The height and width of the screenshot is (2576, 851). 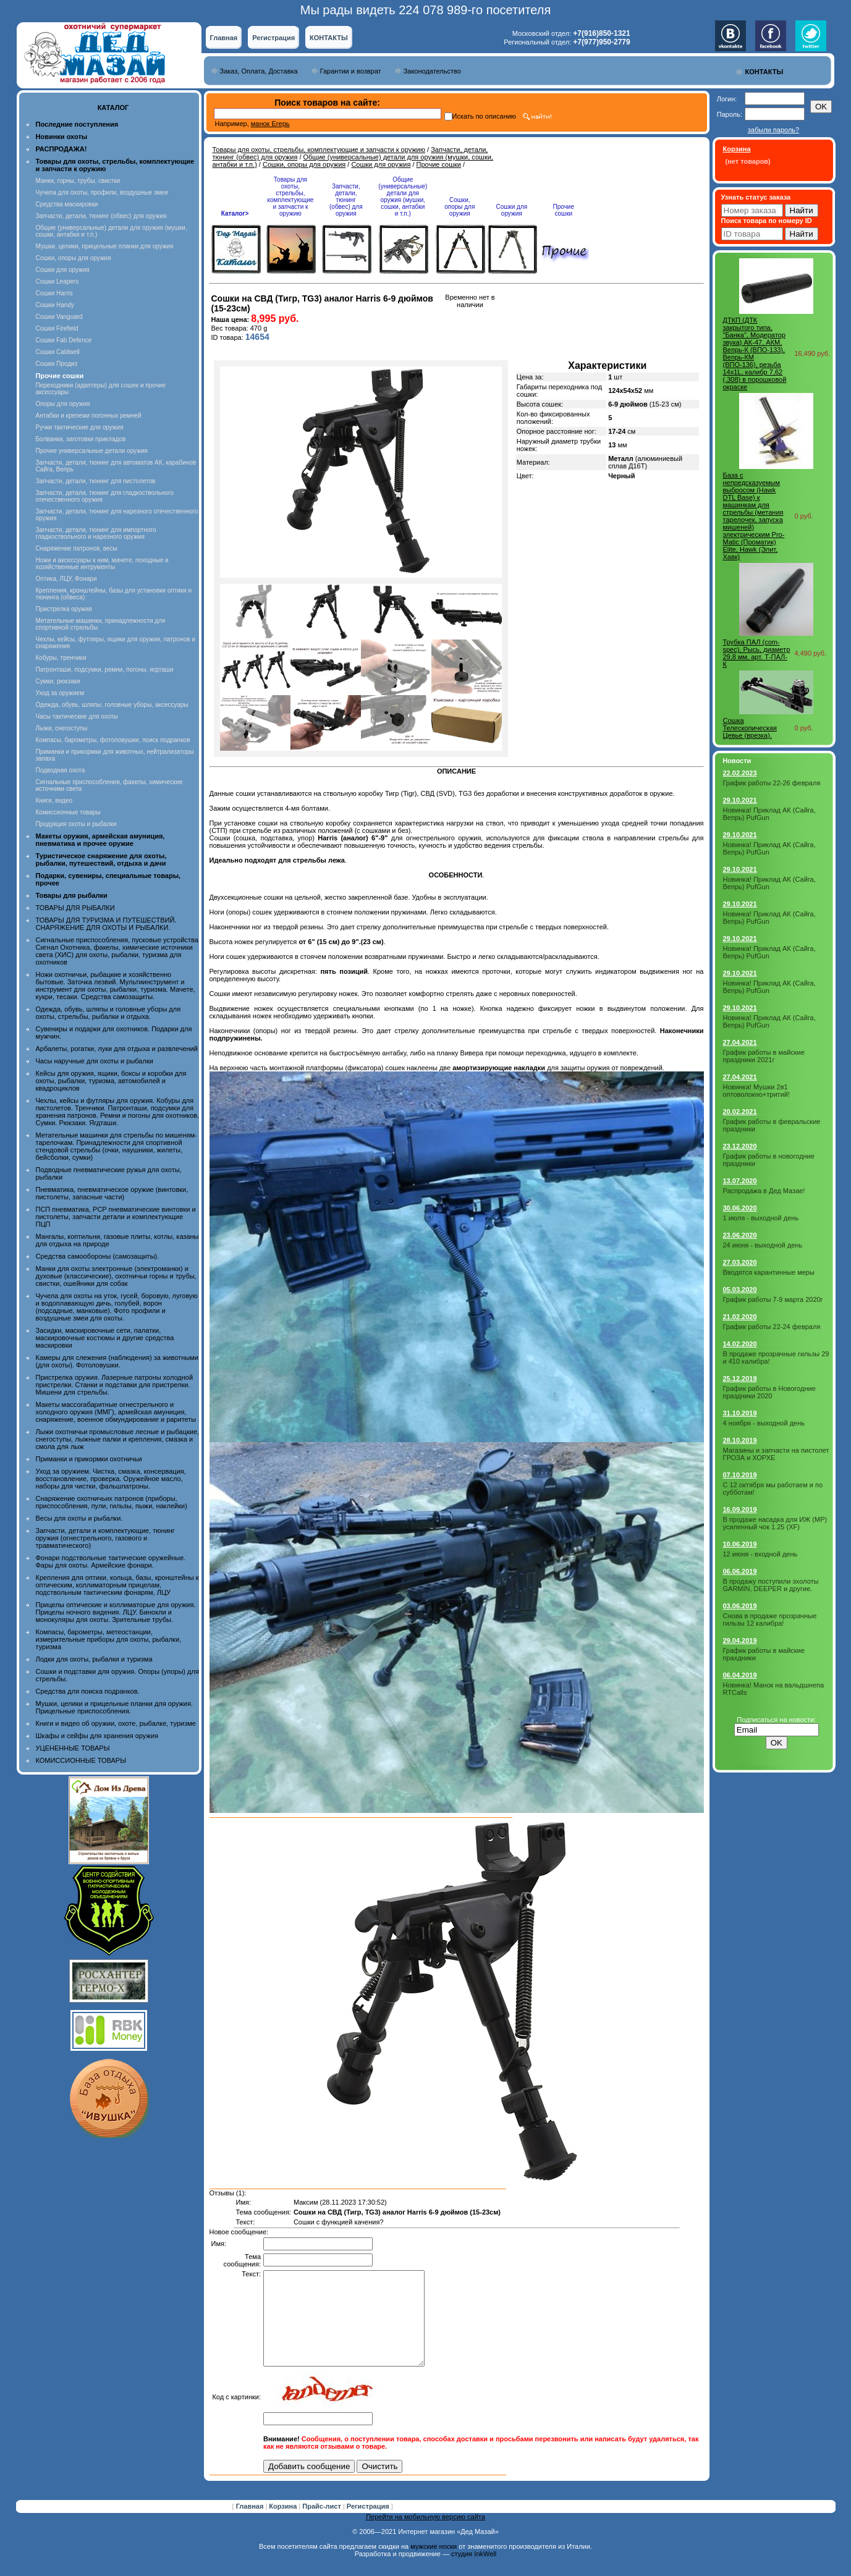 What do you see at coordinates (61, 657) in the screenshot?
I see `Кобуры, тренчики` at bounding box center [61, 657].